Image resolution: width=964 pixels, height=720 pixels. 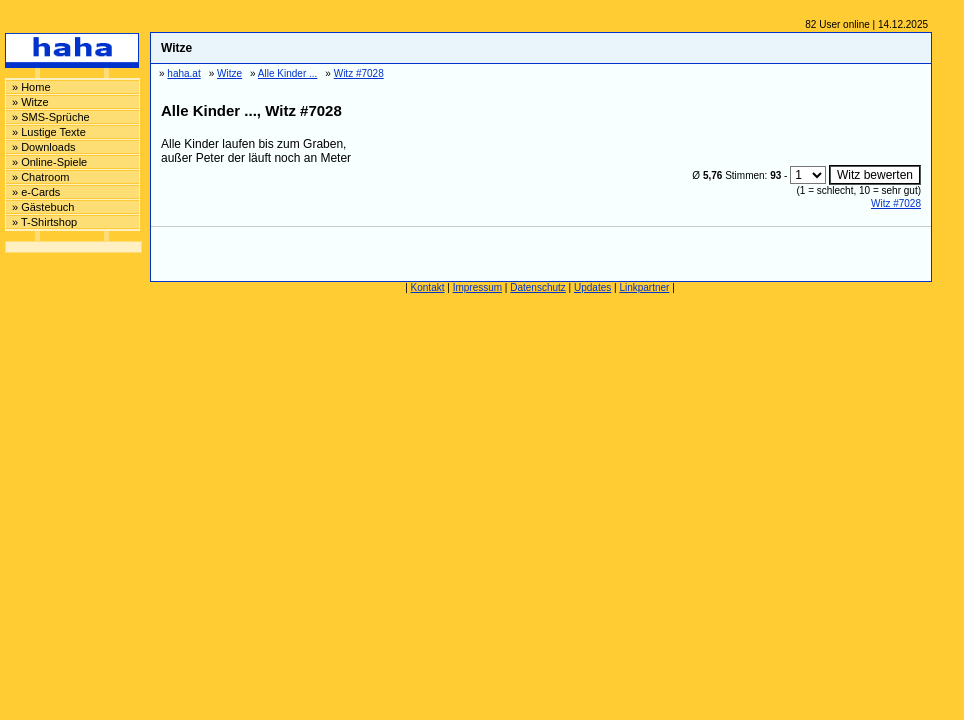 What do you see at coordinates (51, 117) in the screenshot?
I see `» SMS-Sprüche` at bounding box center [51, 117].